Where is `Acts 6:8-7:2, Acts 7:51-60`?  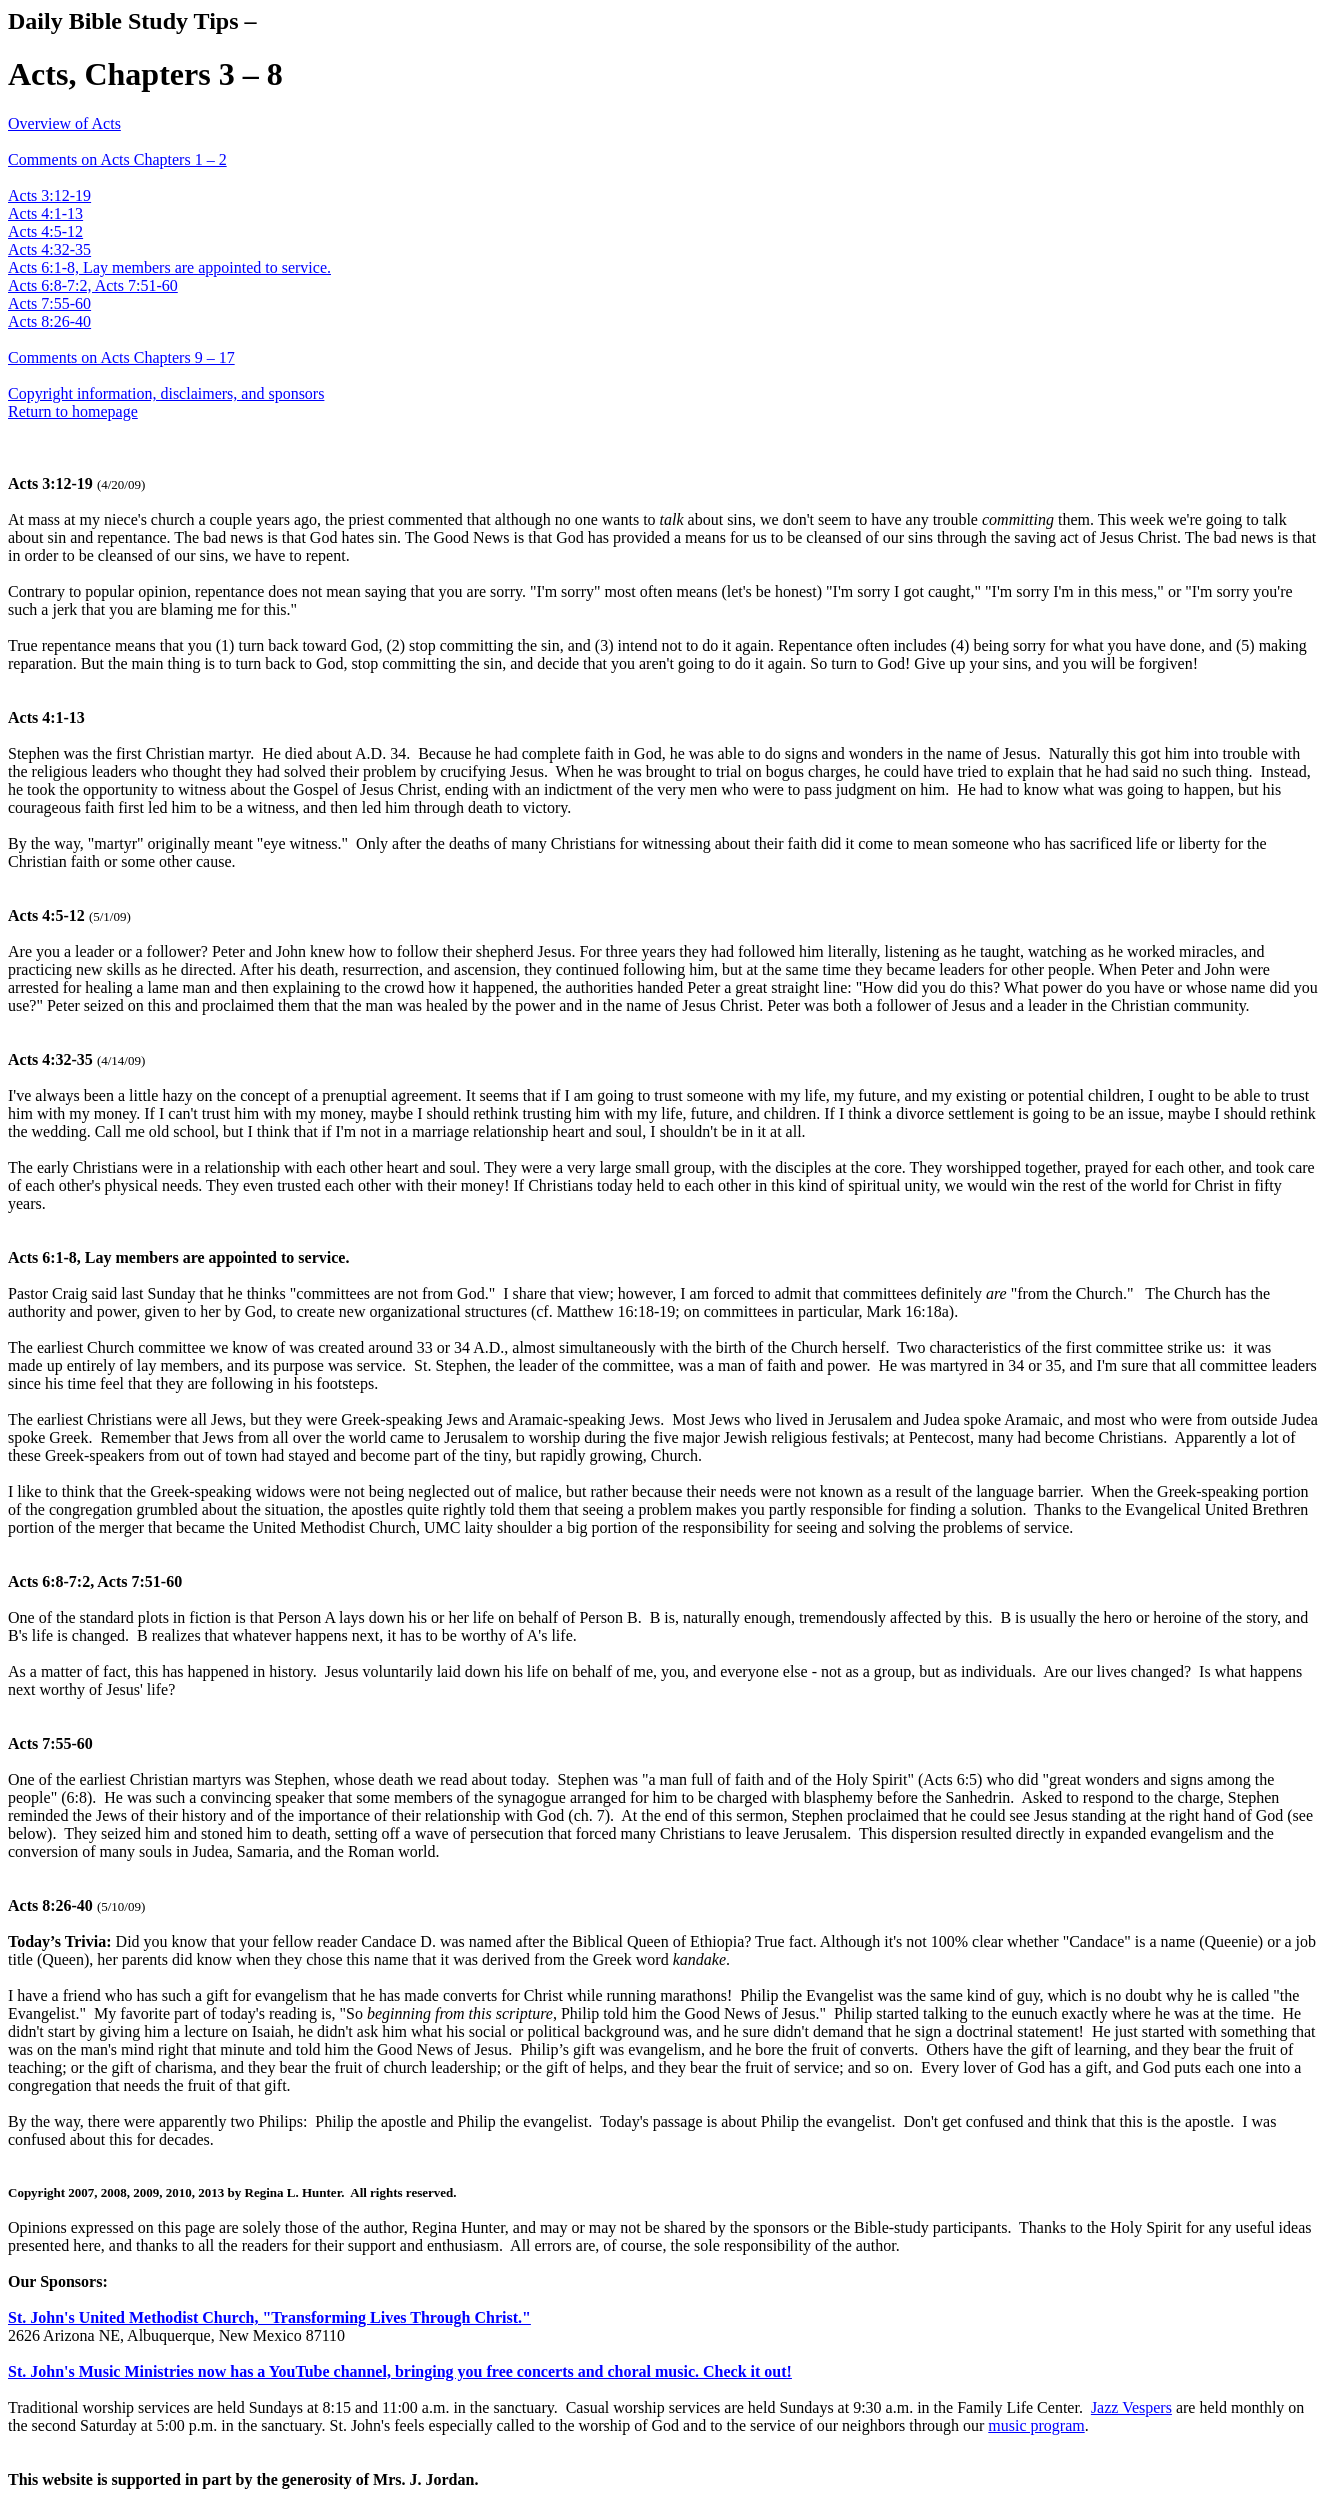
Acts 6:8-7:2, Acts 7:51-60 is located at coordinates (93, 285).